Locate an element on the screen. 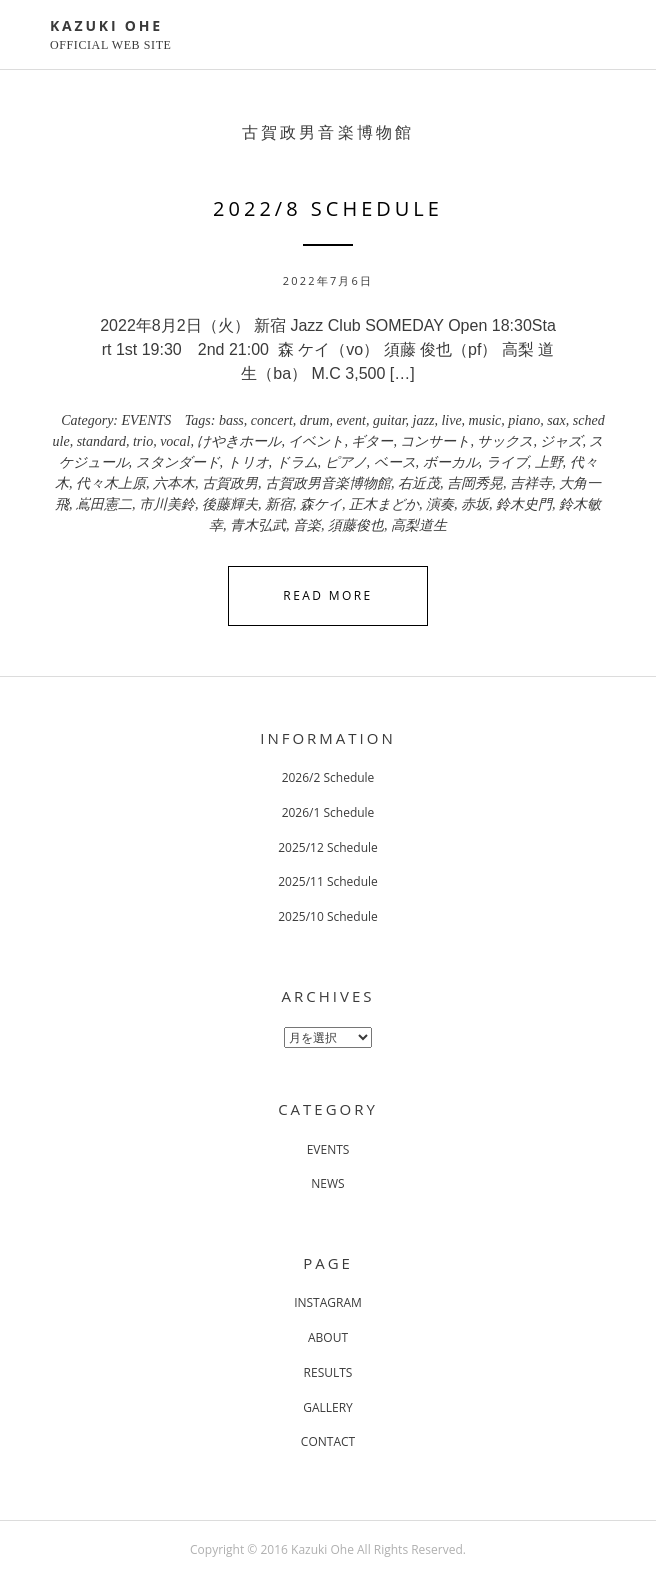 Image resolution: width=656 pixels, height=1579 pixels. jazz is located at coordinates (424, 420).